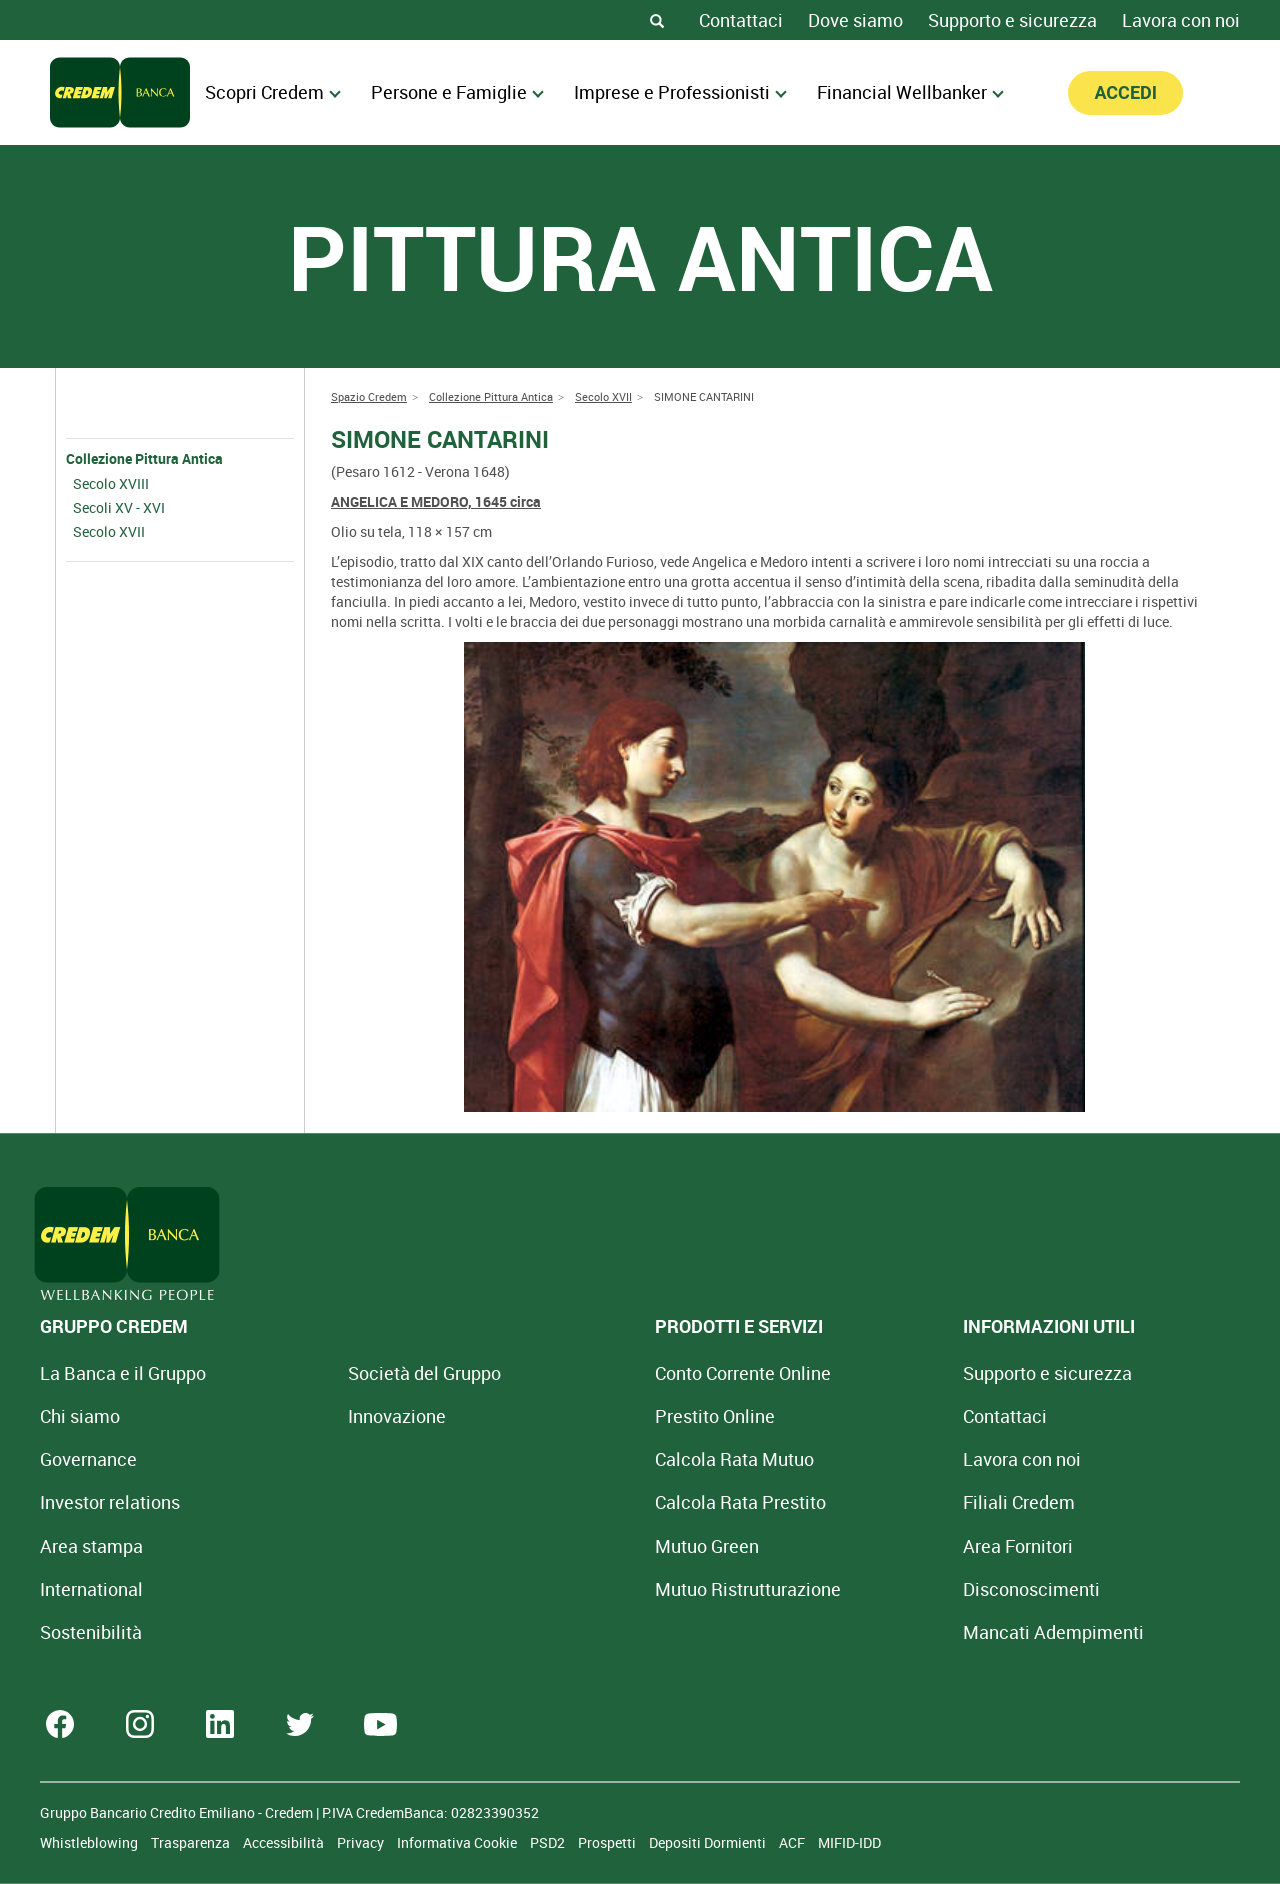 The height and width of the screenshot is (1884, 1280). Describe the element at coordinates (855, 20) in the screenshot. I see `Dove siamo [Dove siamo - Filiali Credem]` at that location.